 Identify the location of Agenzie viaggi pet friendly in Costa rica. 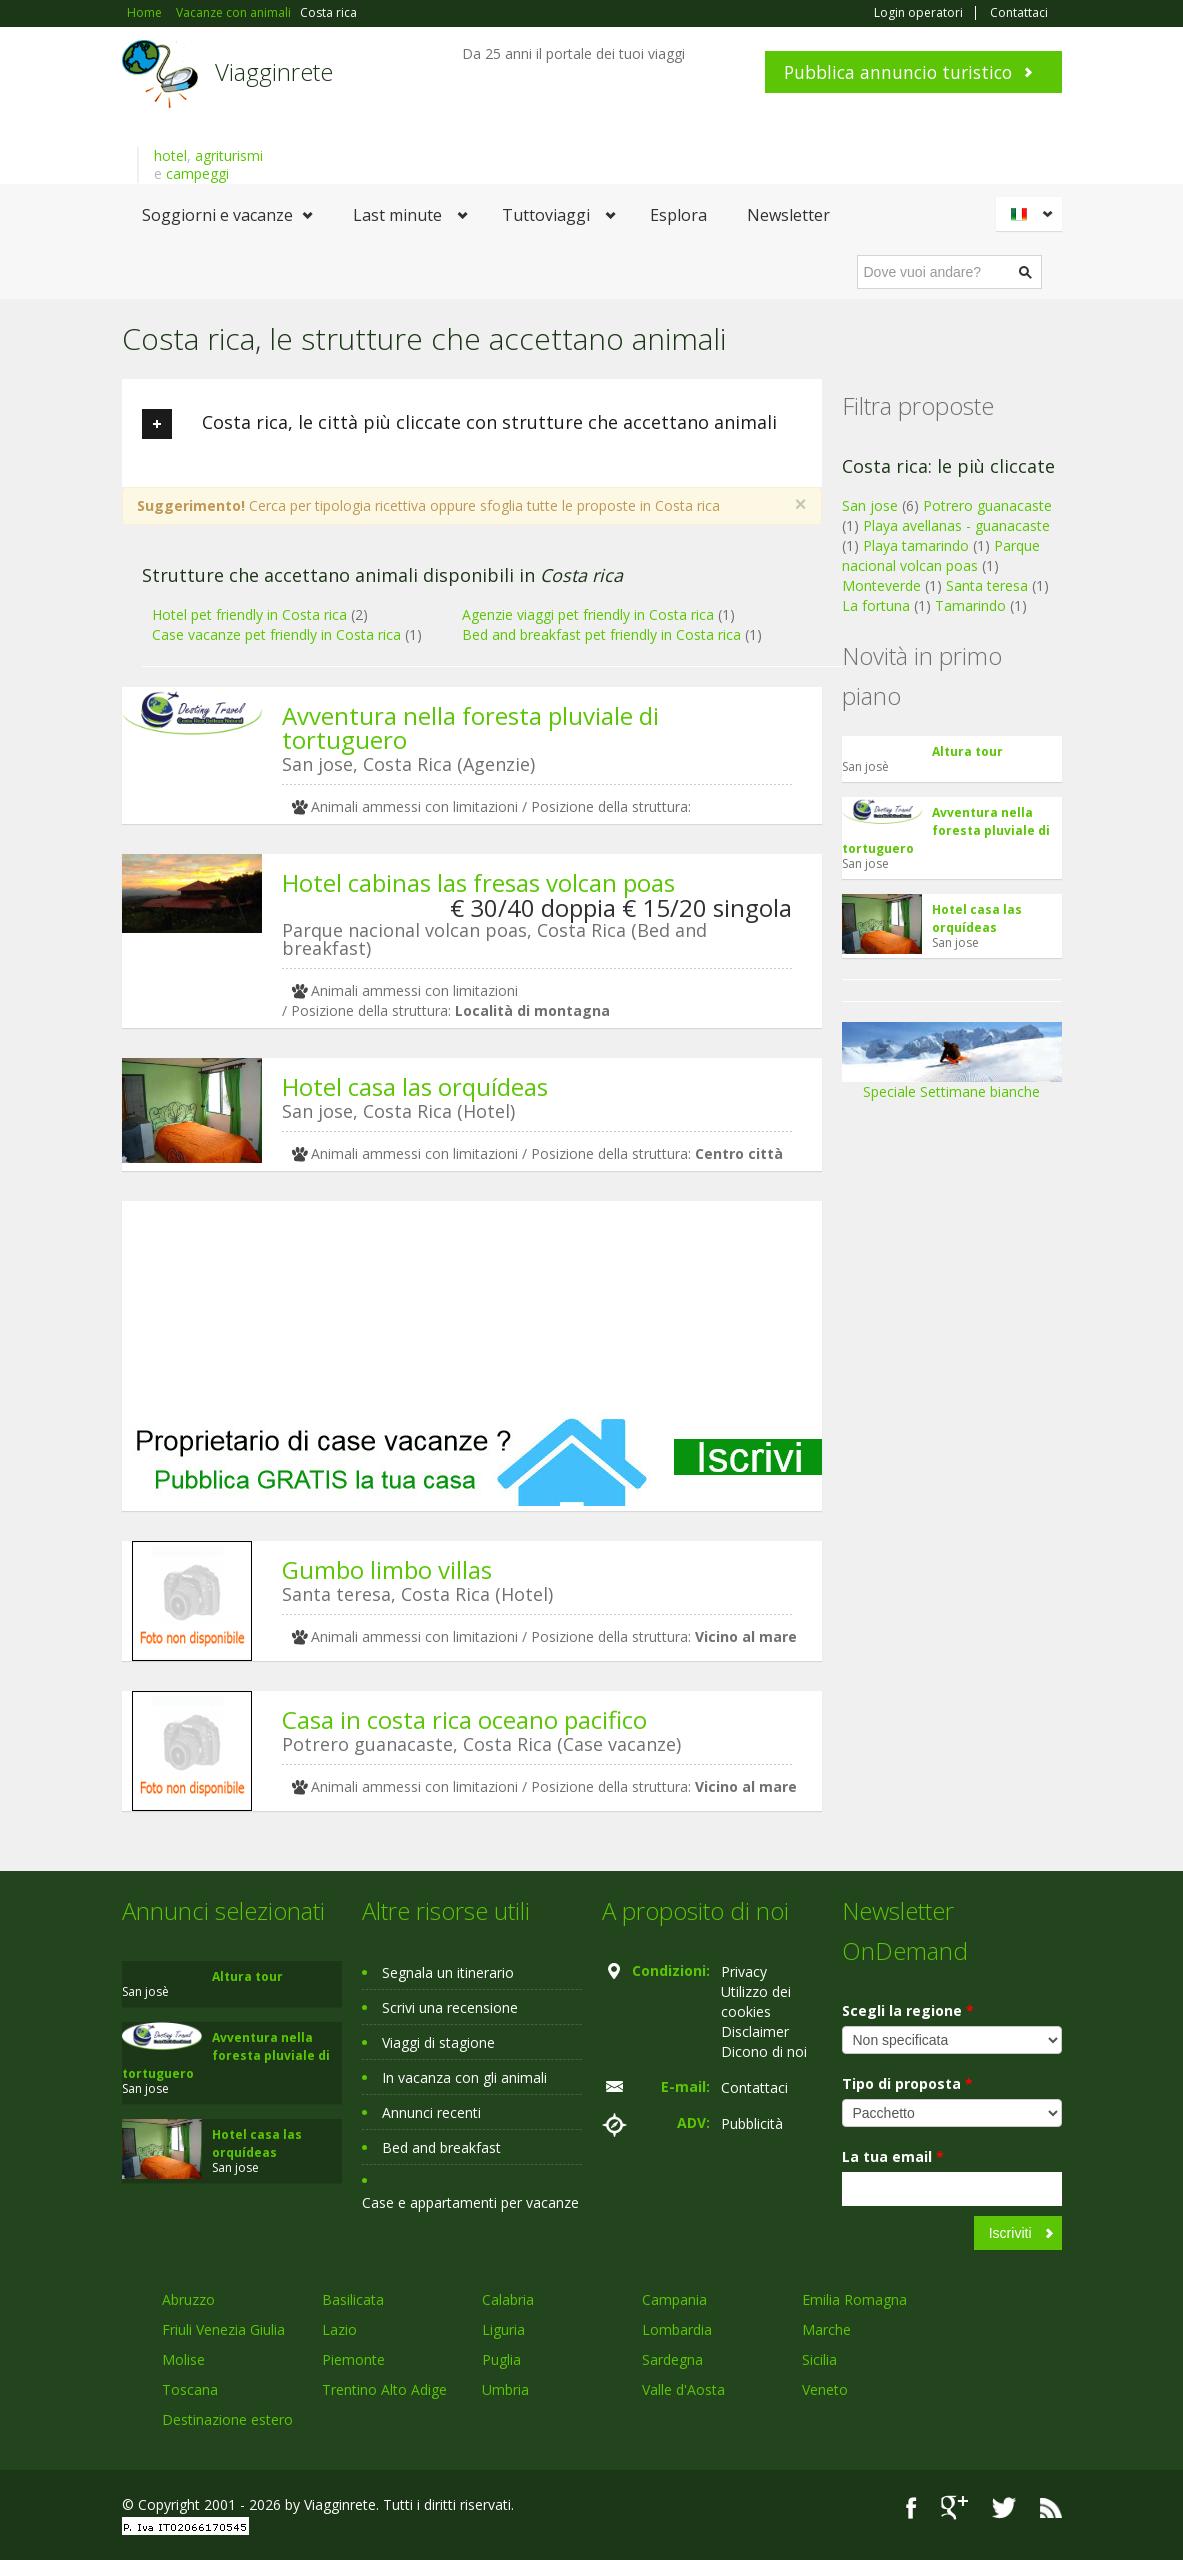
(588, 614).